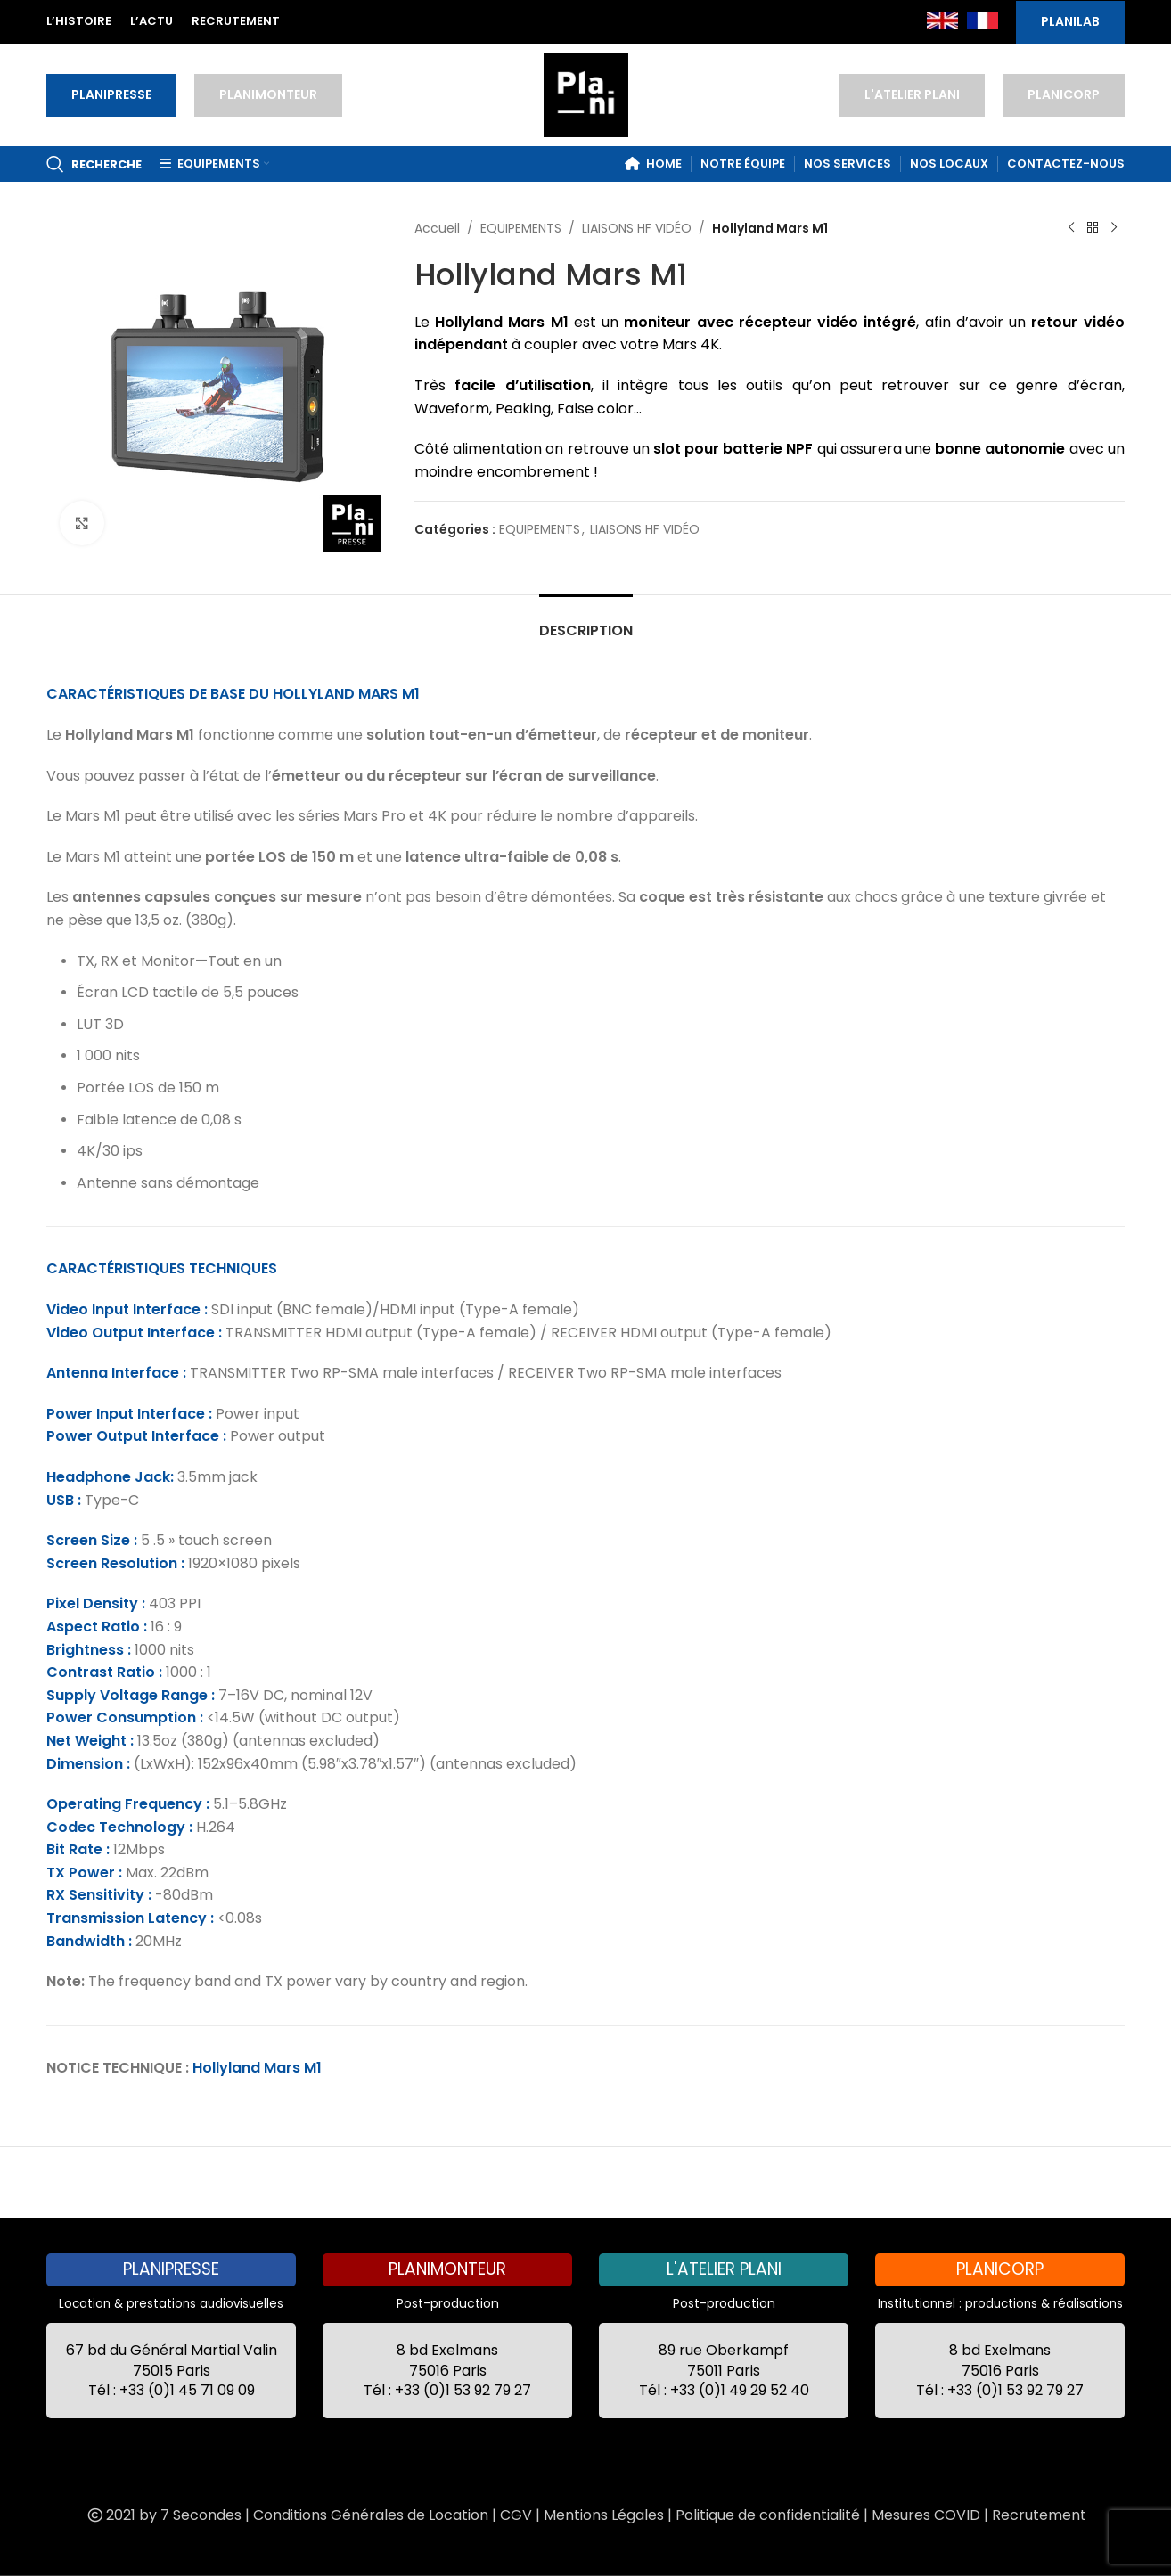 Image resolution: width=1171 pixels, height=2576 pixels. What do you see at coordinates (637, 228) in the screenshot?
I see `LIAISONS HF VIDÉO` at bounding box center [637, 228].